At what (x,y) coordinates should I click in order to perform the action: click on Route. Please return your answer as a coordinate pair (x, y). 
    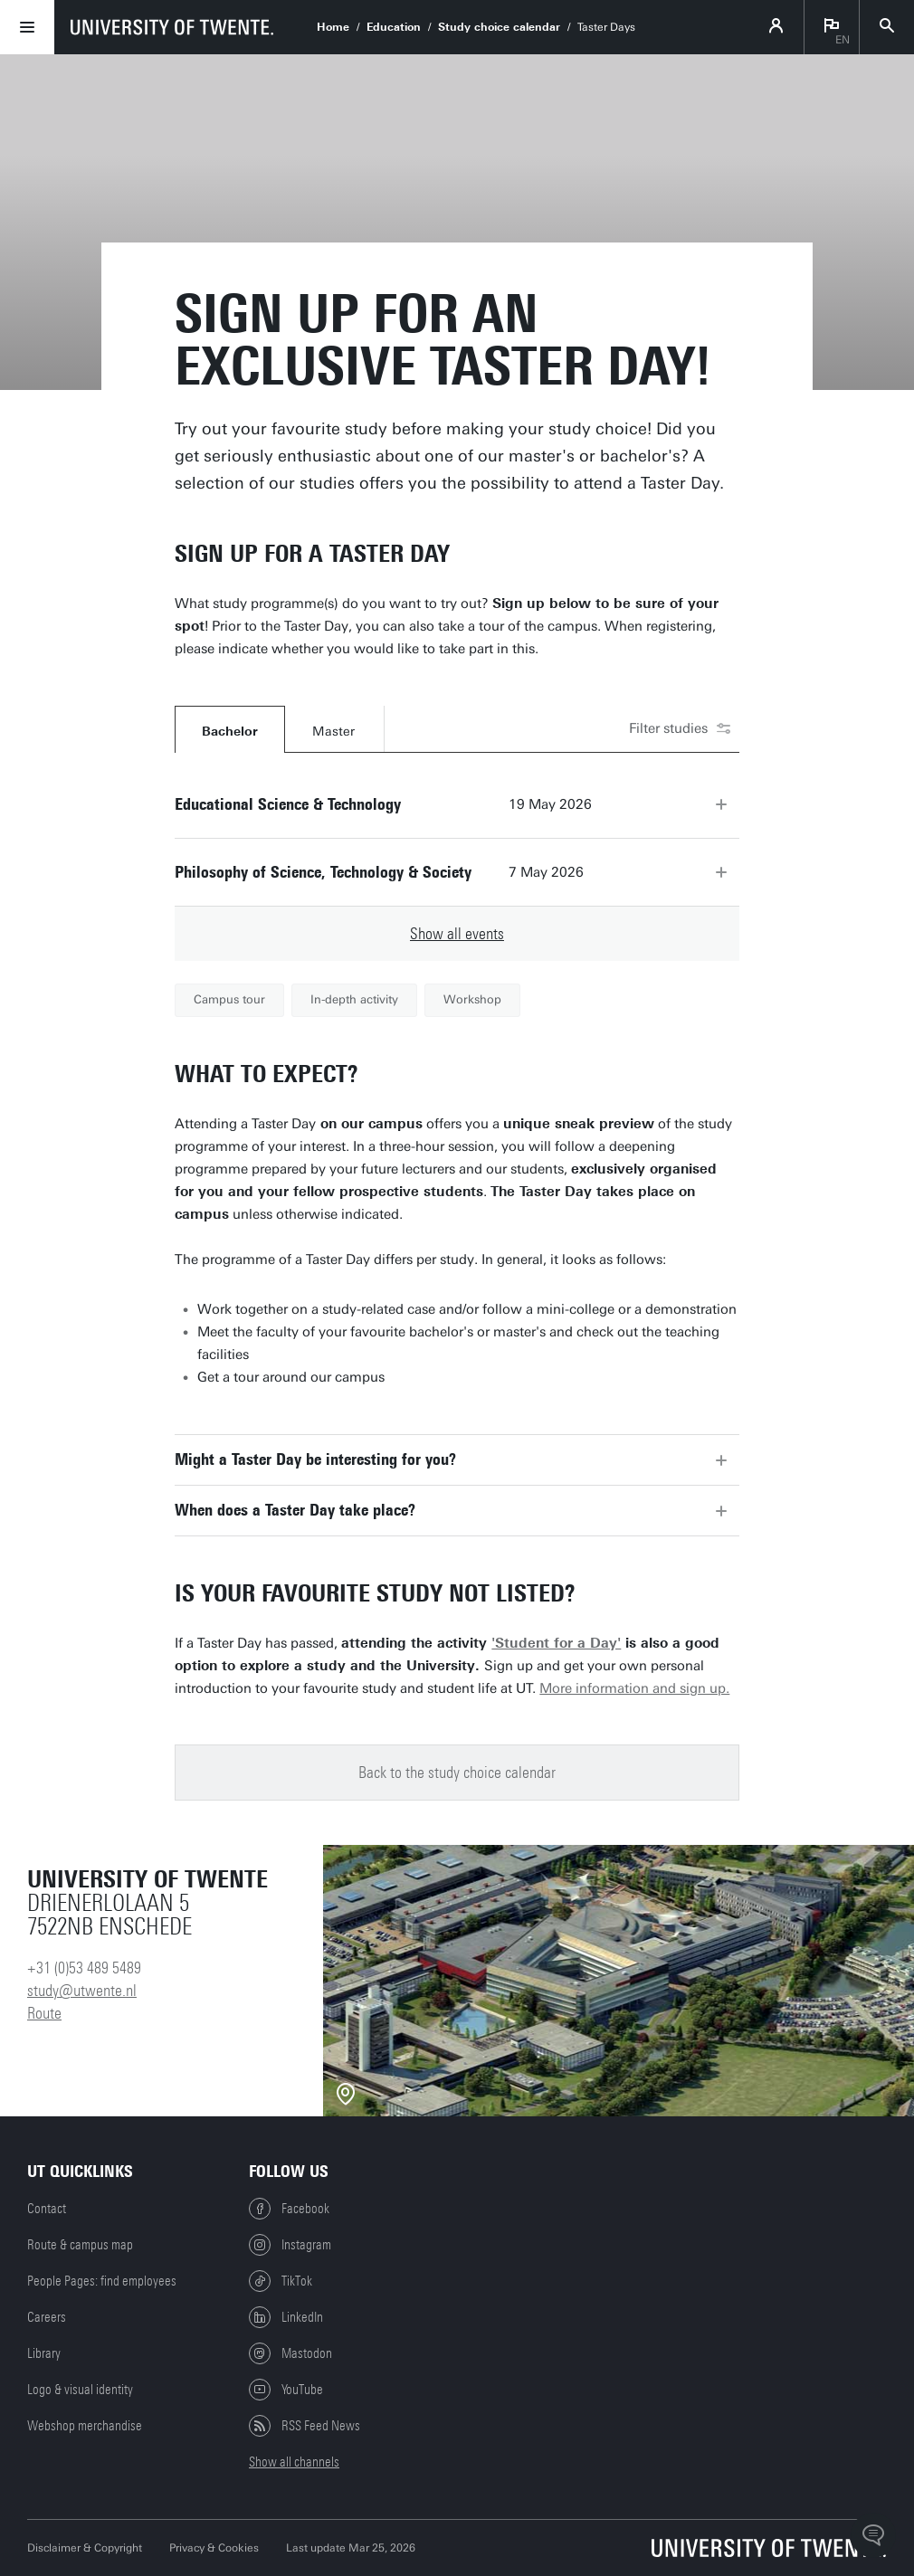
    Looking at the image, I should click on (44, 2013).